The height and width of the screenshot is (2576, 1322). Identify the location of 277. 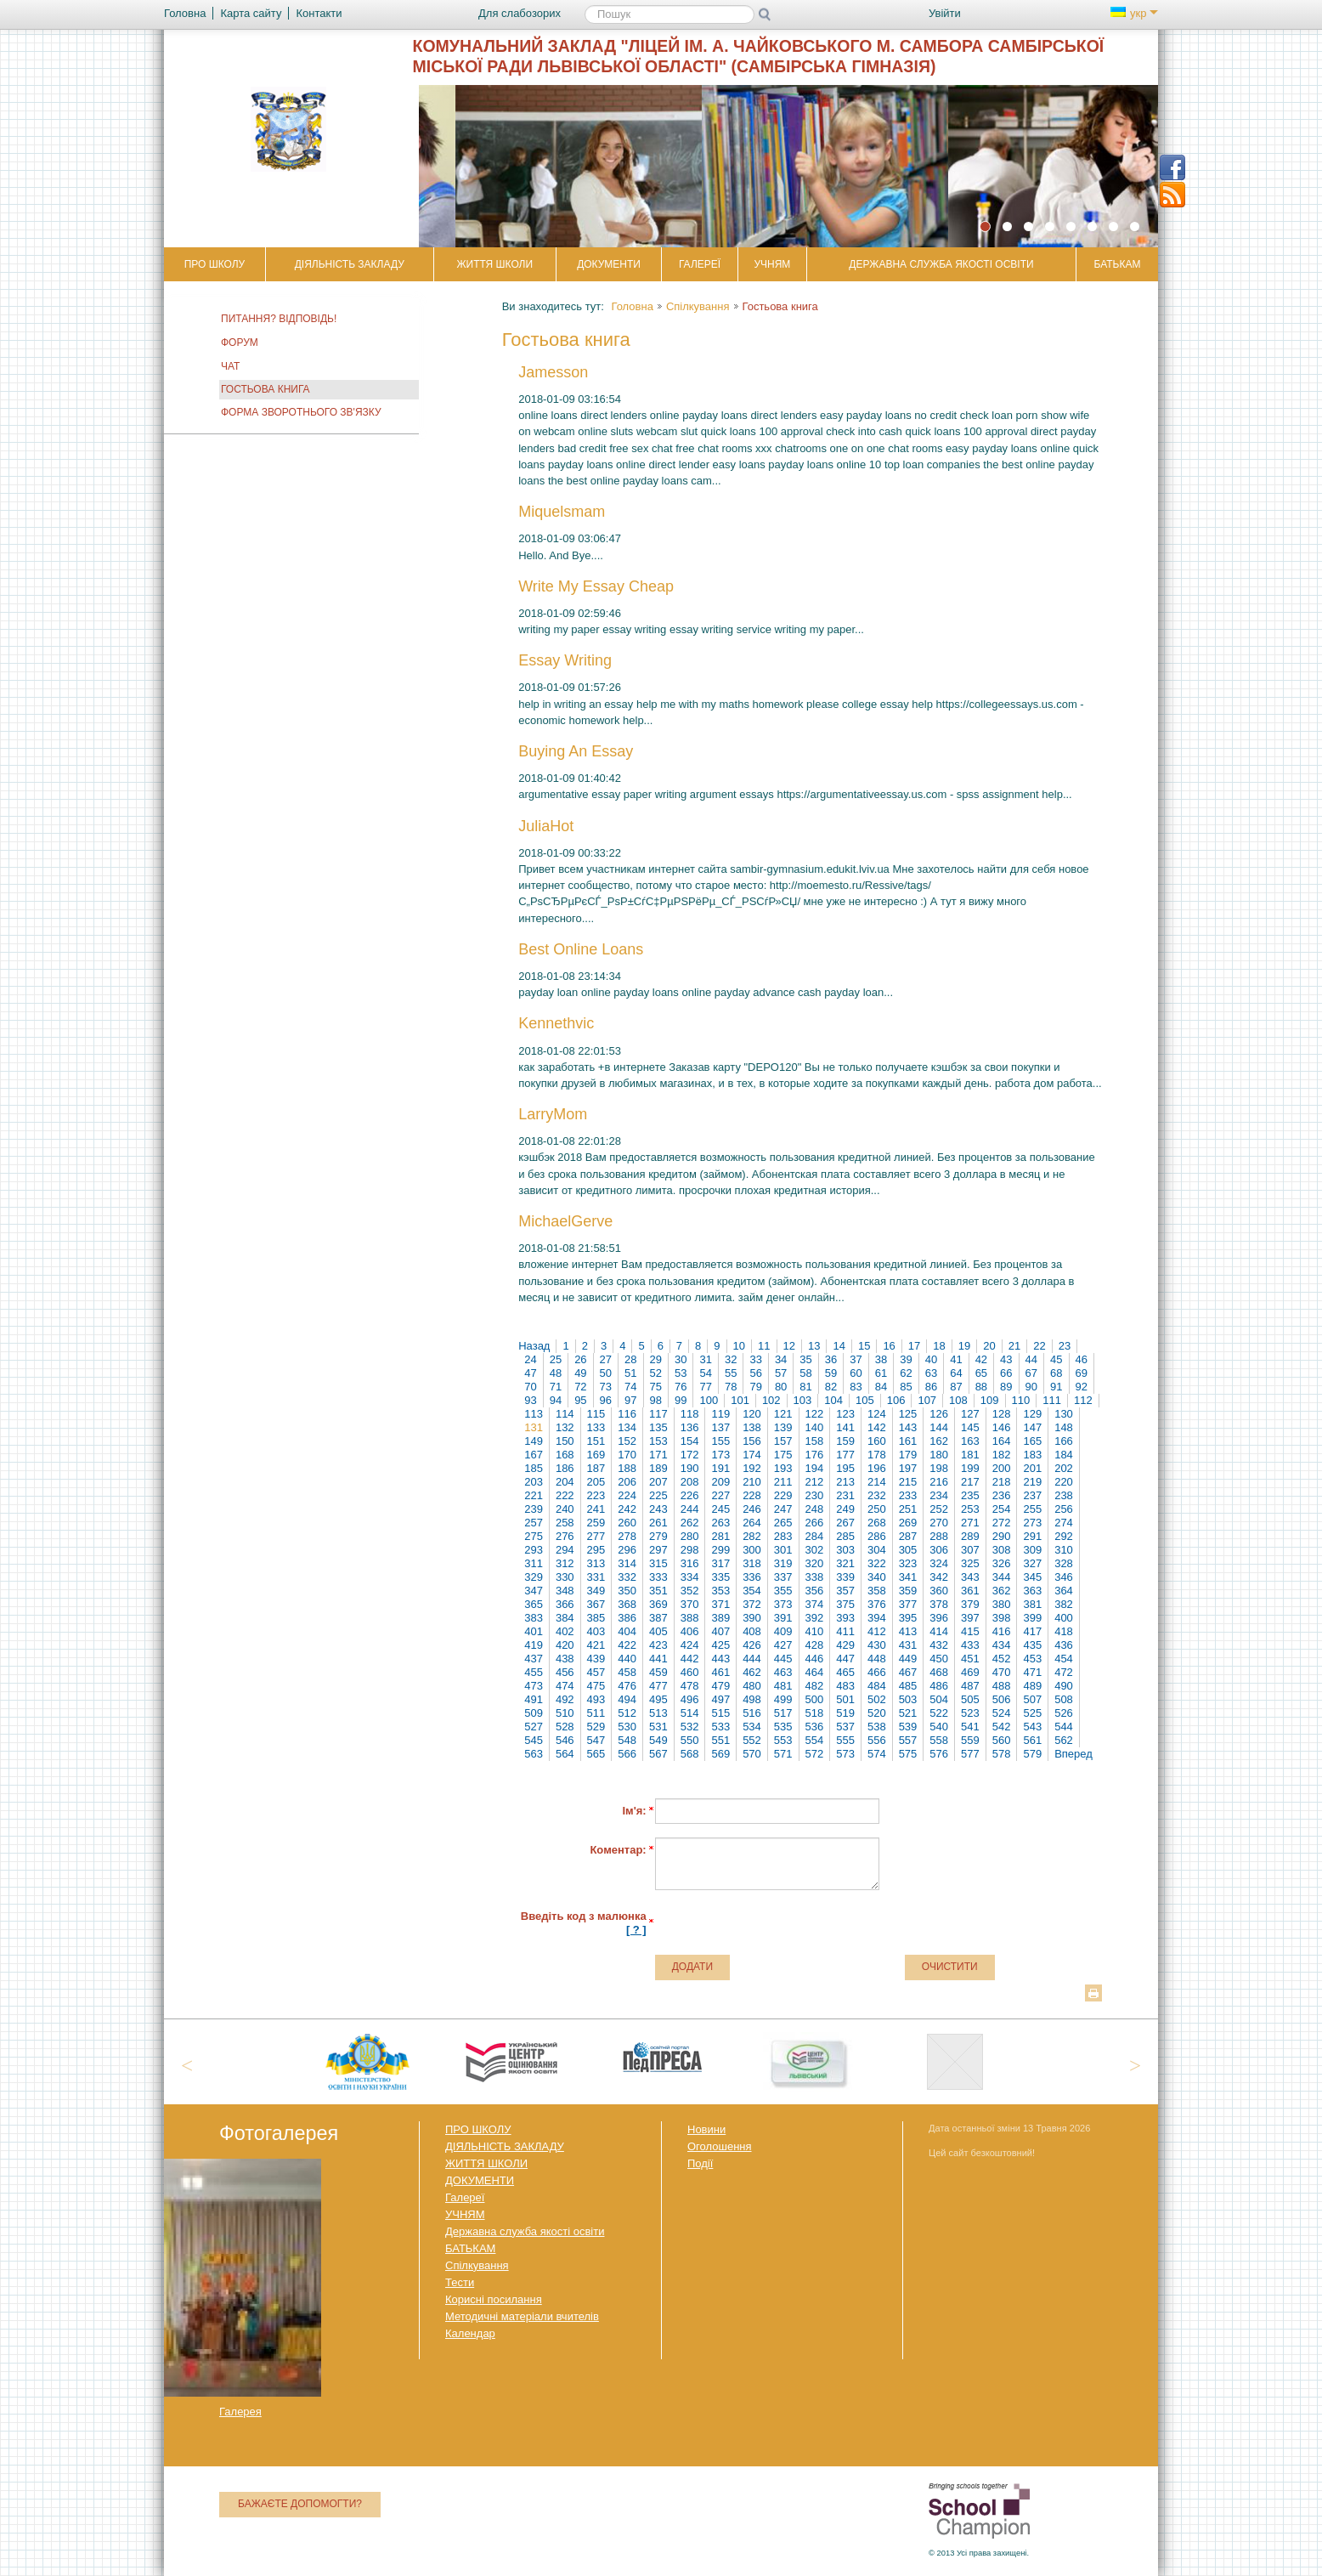
(596, 1536).